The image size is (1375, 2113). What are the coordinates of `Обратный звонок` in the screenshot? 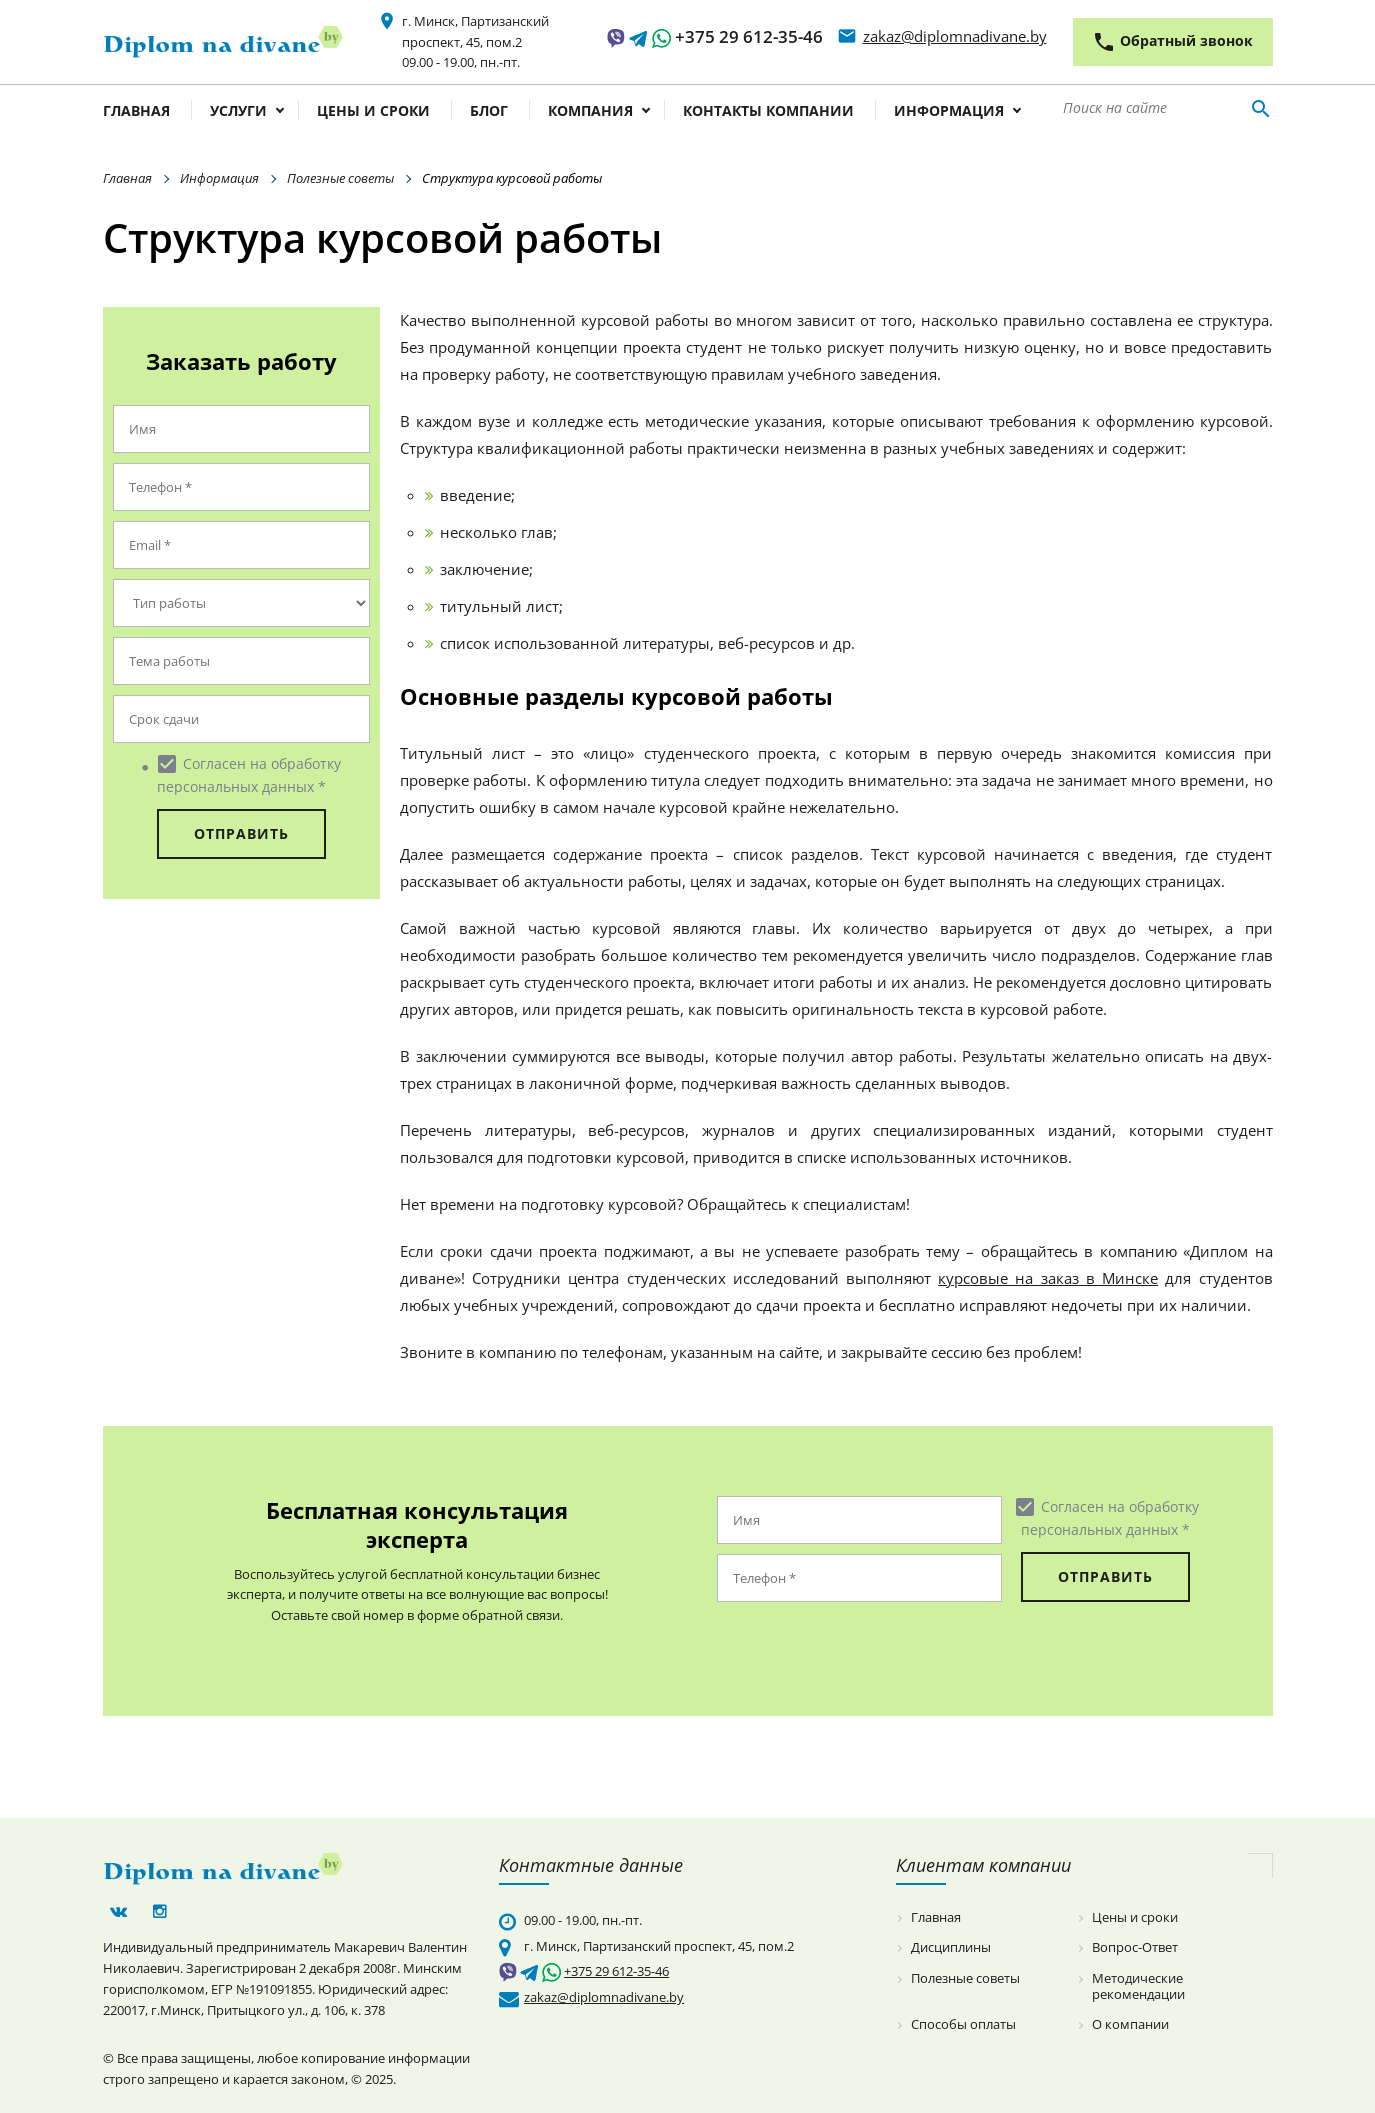 It's located at (1172, 42).